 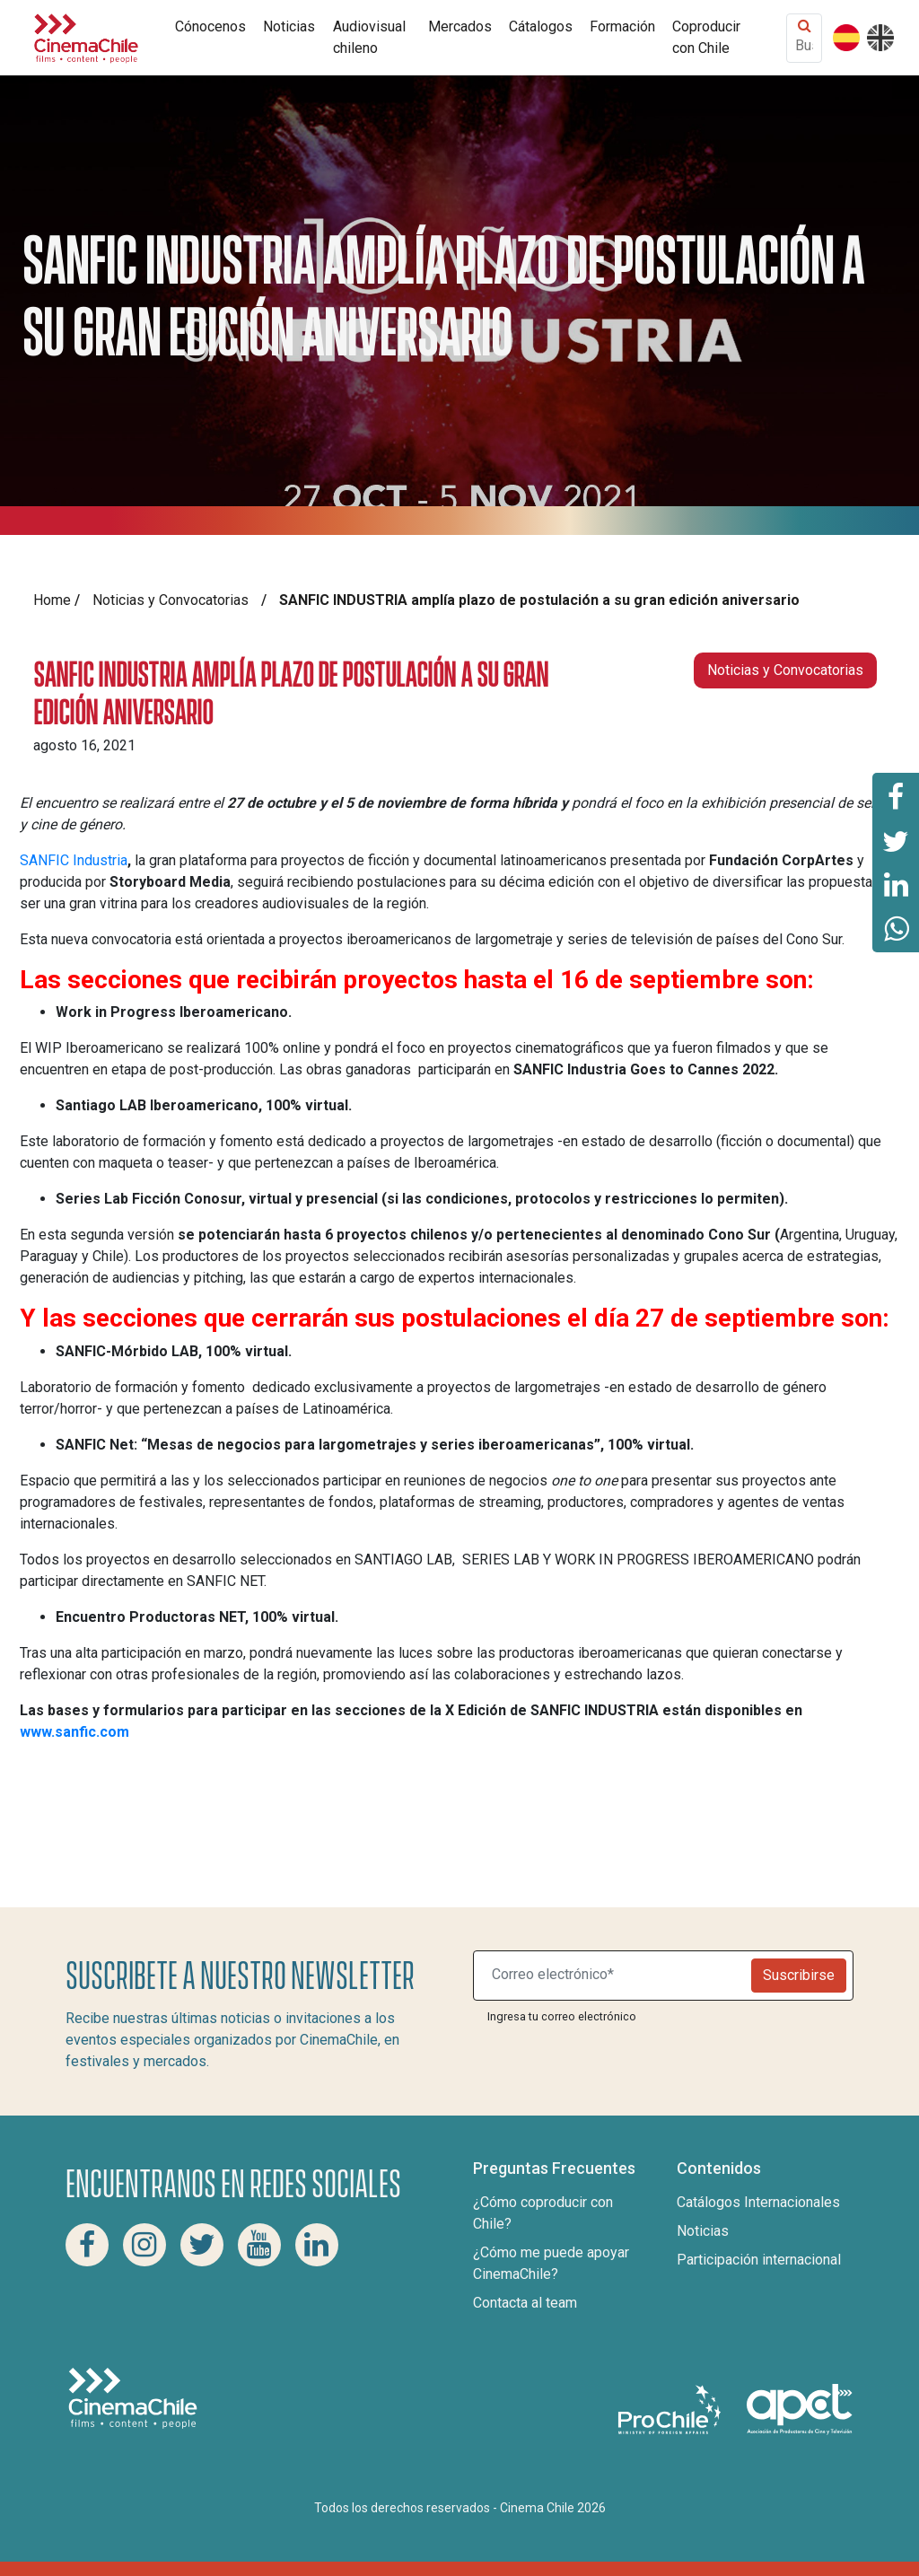 I want to click on [Suscribite a nuestro newsletter], so click(x=616, y=1975).